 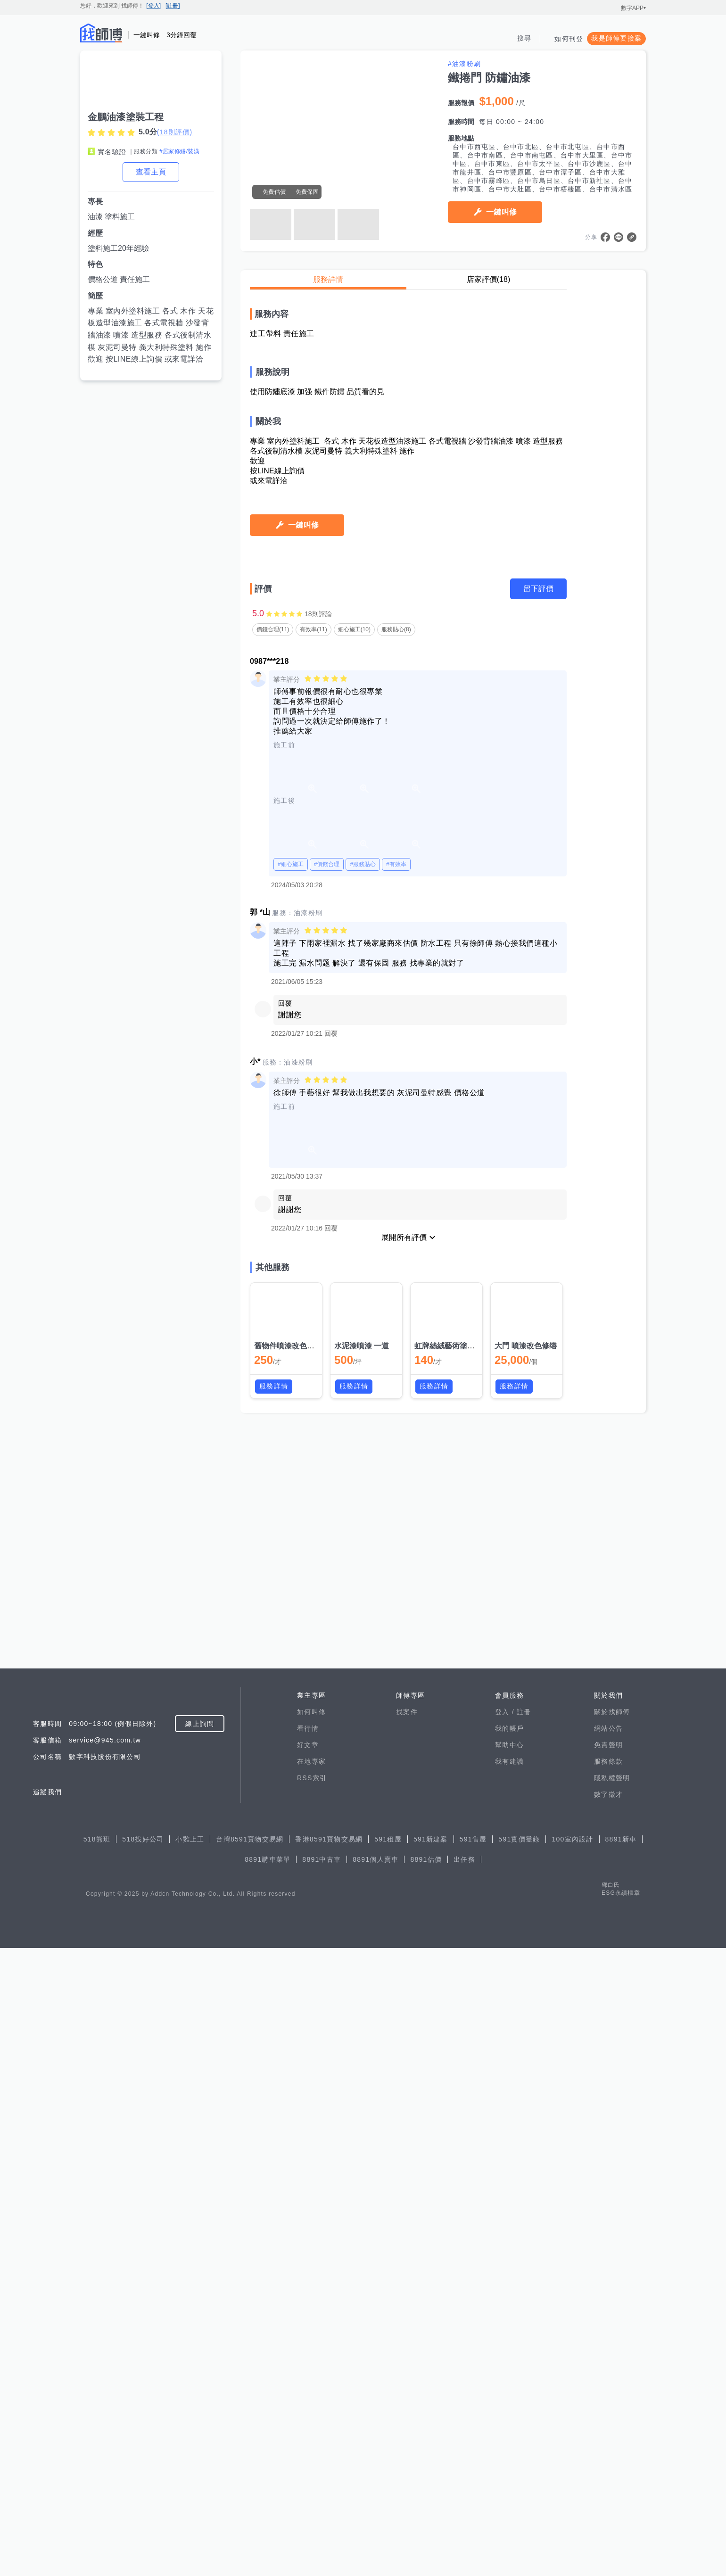 I want to click on 在地專家, so click(x=311, y=2389).